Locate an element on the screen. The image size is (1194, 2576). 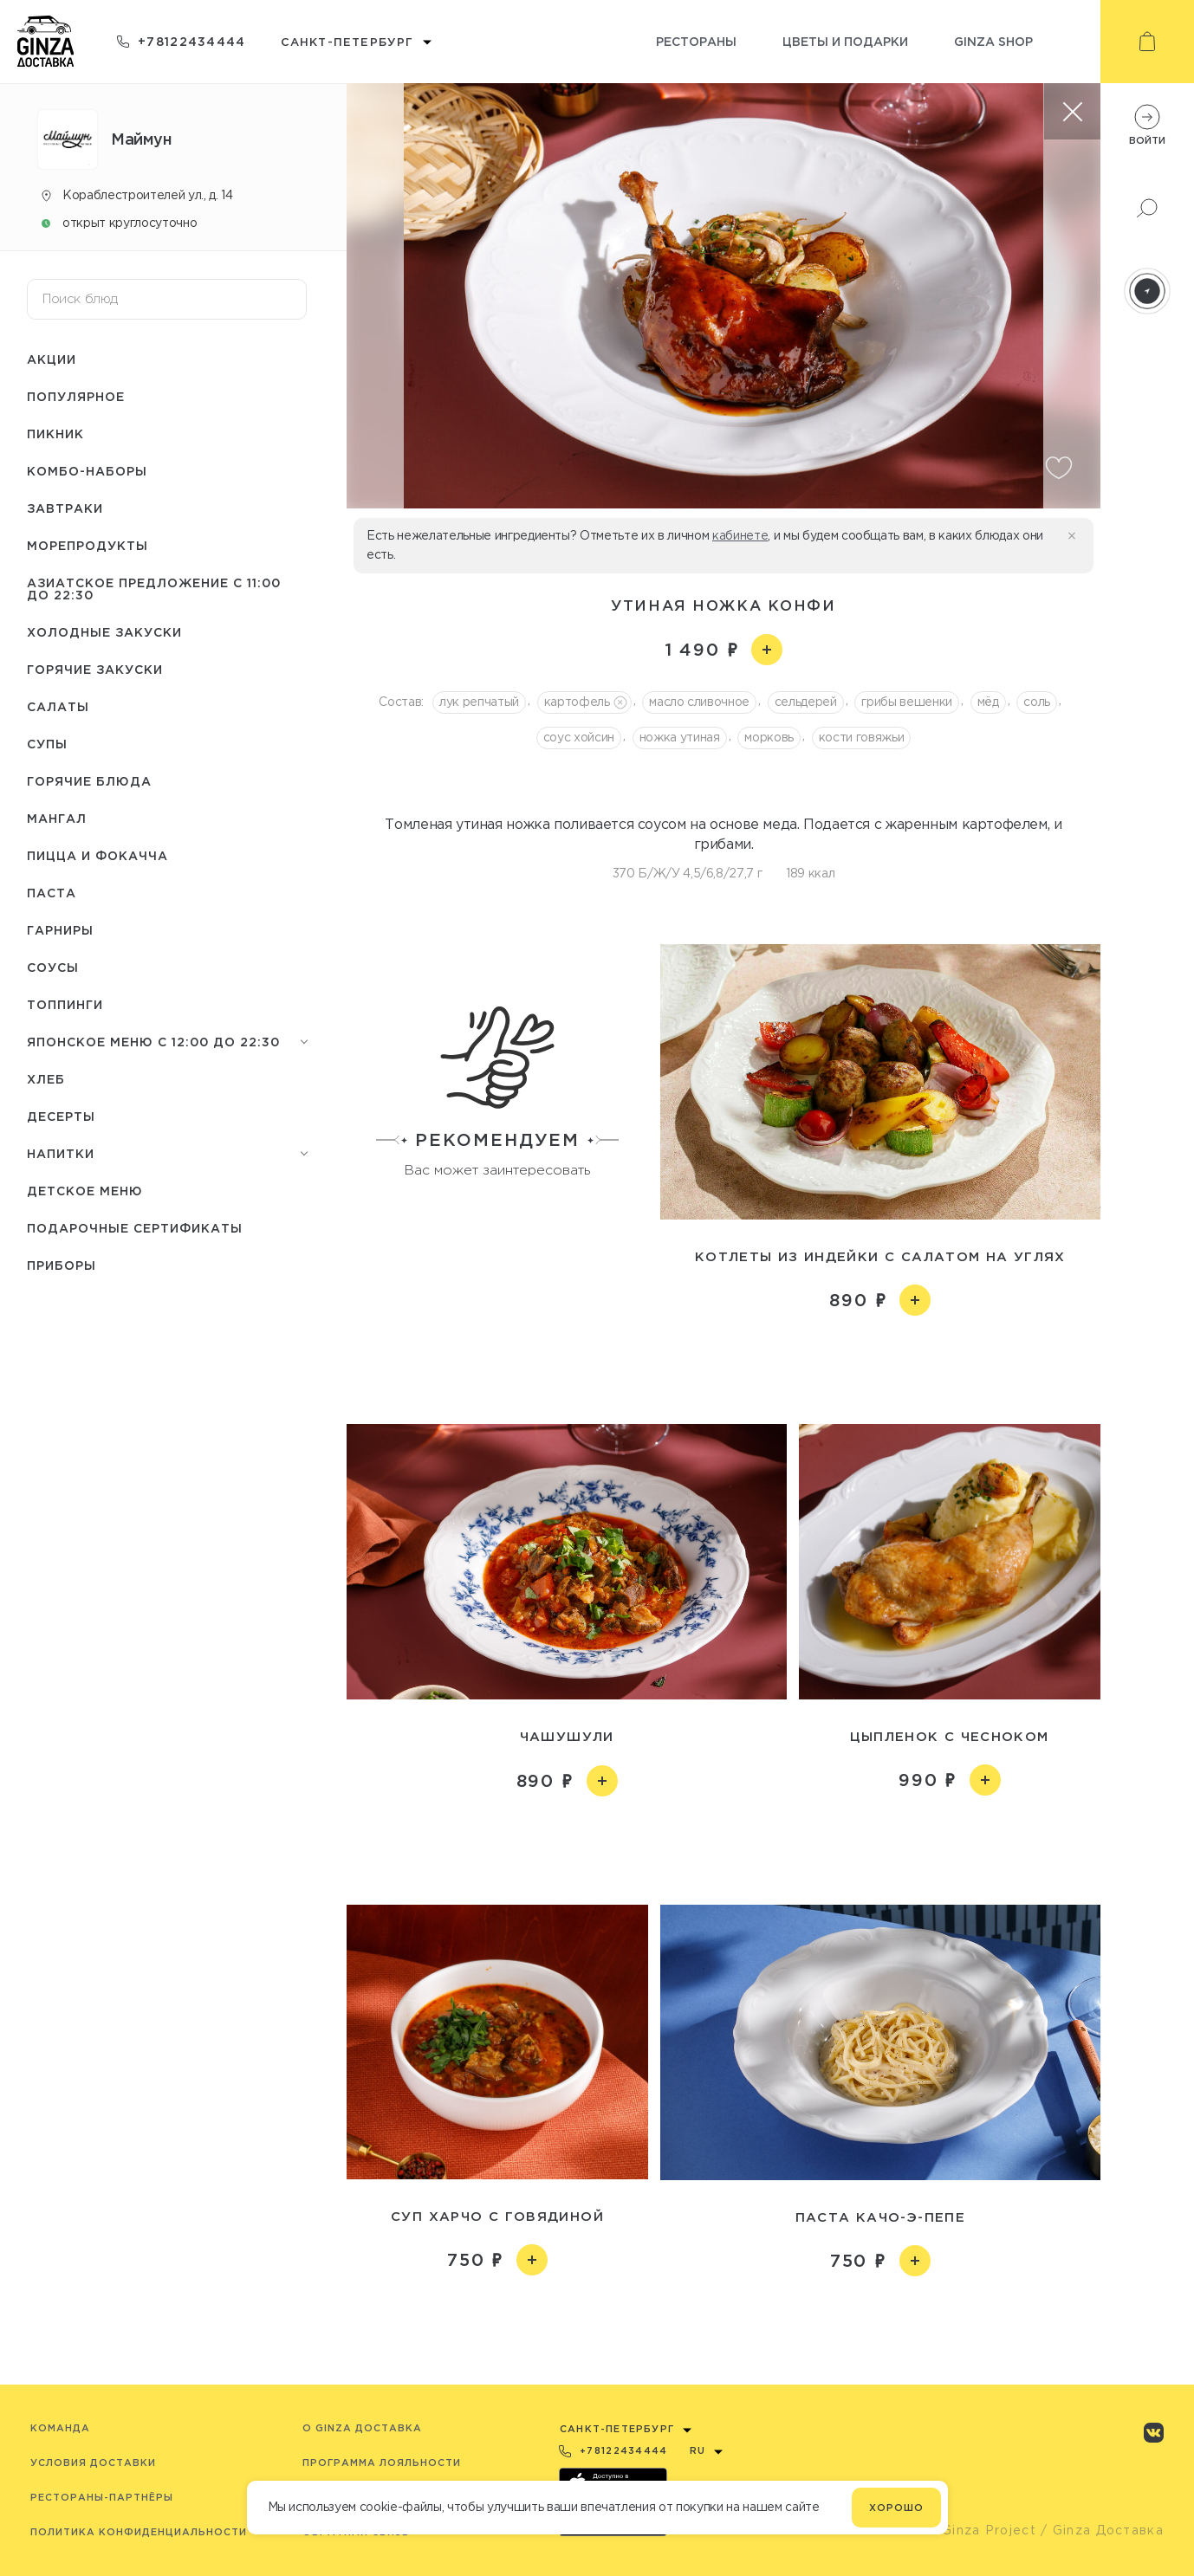
Комбо-наборы is located at coordinates (87, 470).